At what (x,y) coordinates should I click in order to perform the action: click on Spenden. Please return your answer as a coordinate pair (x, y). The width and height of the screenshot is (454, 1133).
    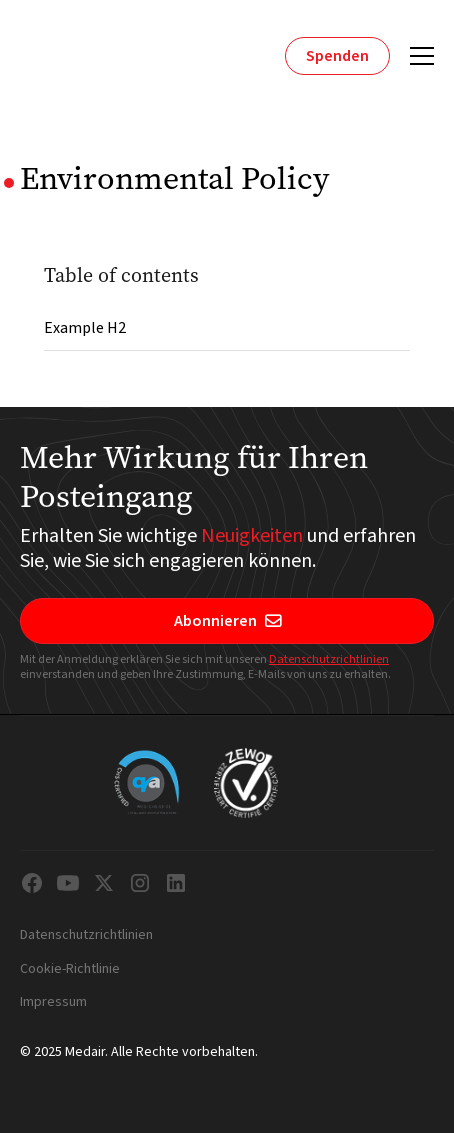
    Looking at the image, I should click on (337, 56).